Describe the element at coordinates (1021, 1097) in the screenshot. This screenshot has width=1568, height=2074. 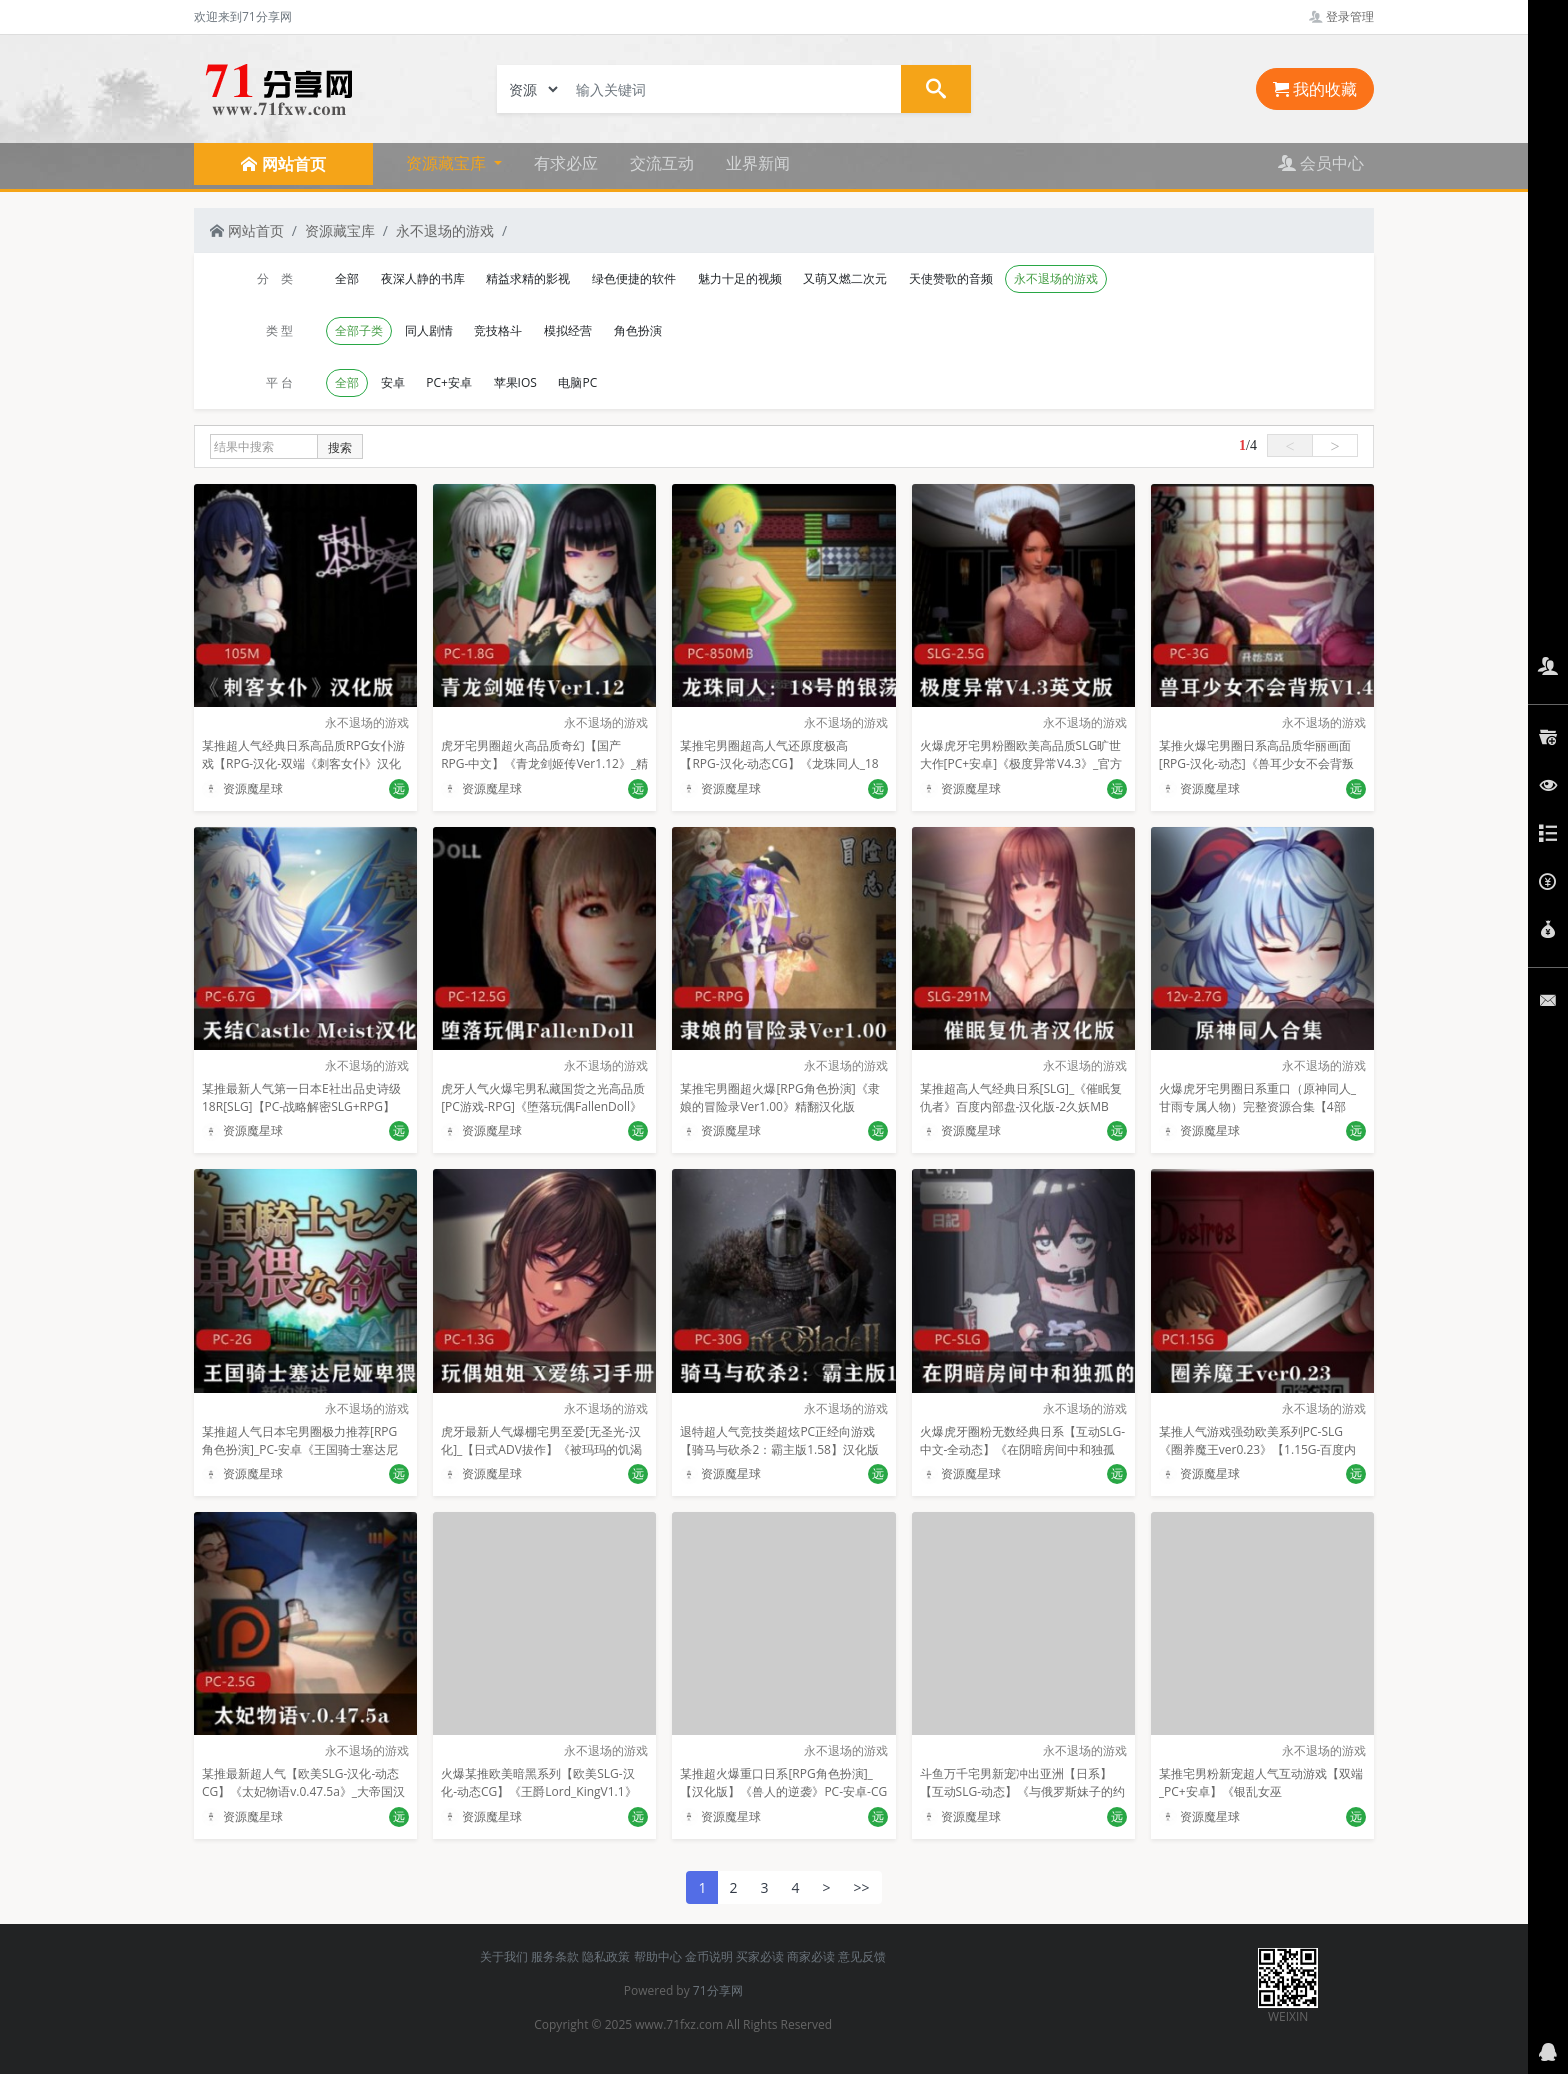
I see `某推超高人气经典日系[SLG]_《催眠复仇者》百度内部盘-汉化版-2久妖MB` at that location.